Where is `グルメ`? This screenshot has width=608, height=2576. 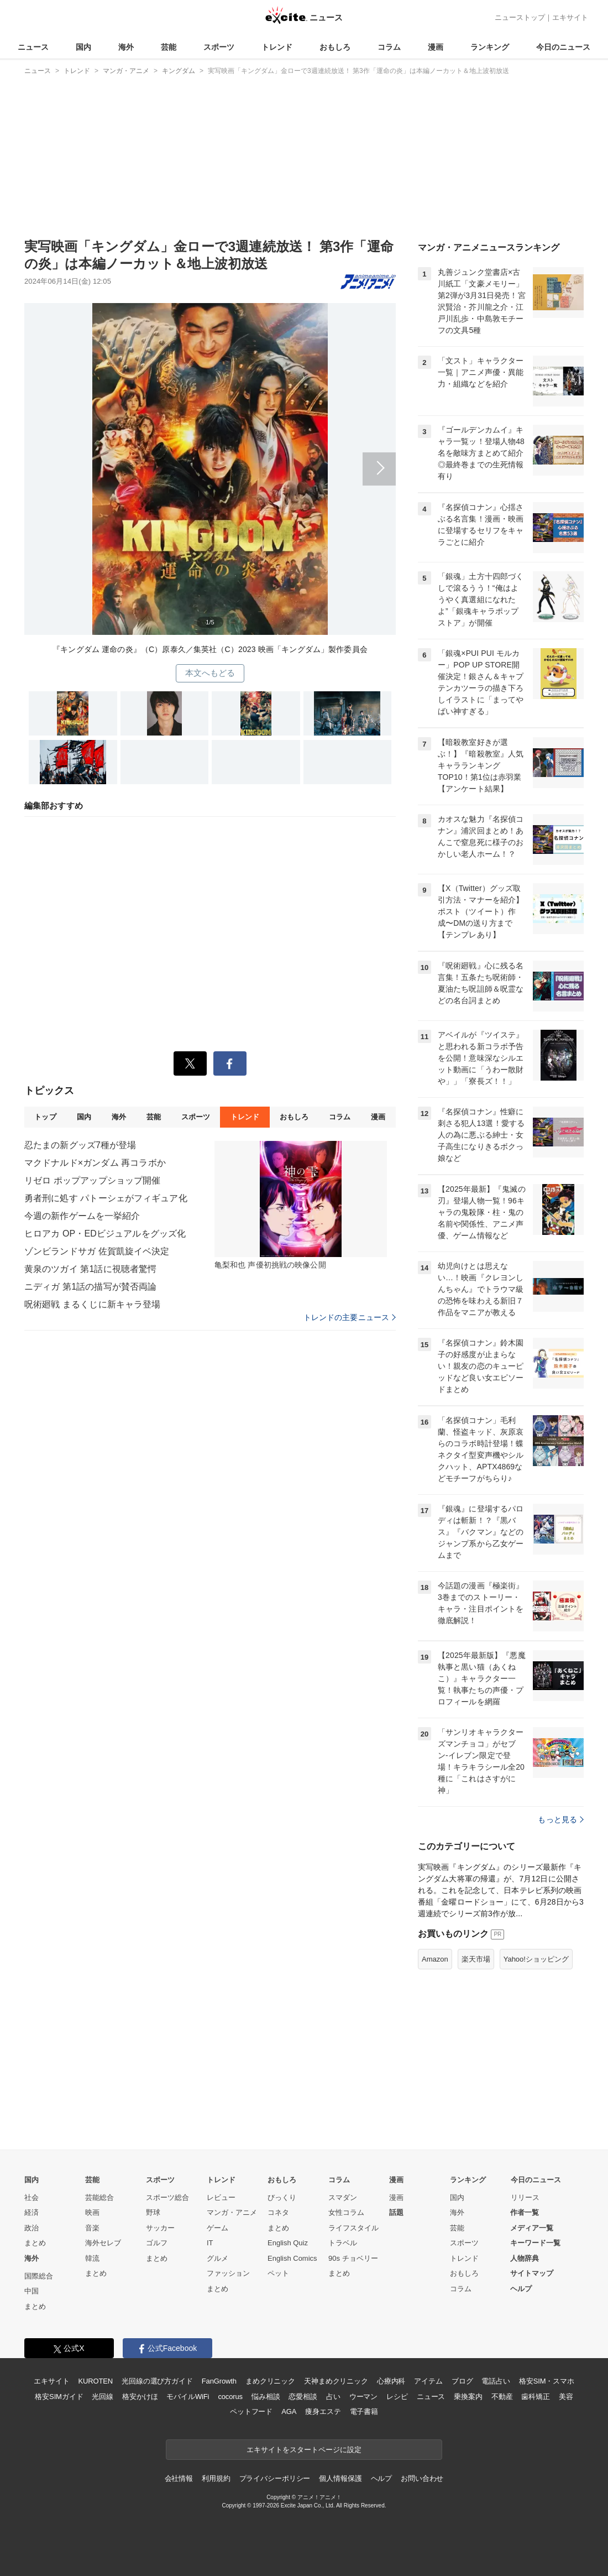 グルメ is located at coordinates (217, 2258).